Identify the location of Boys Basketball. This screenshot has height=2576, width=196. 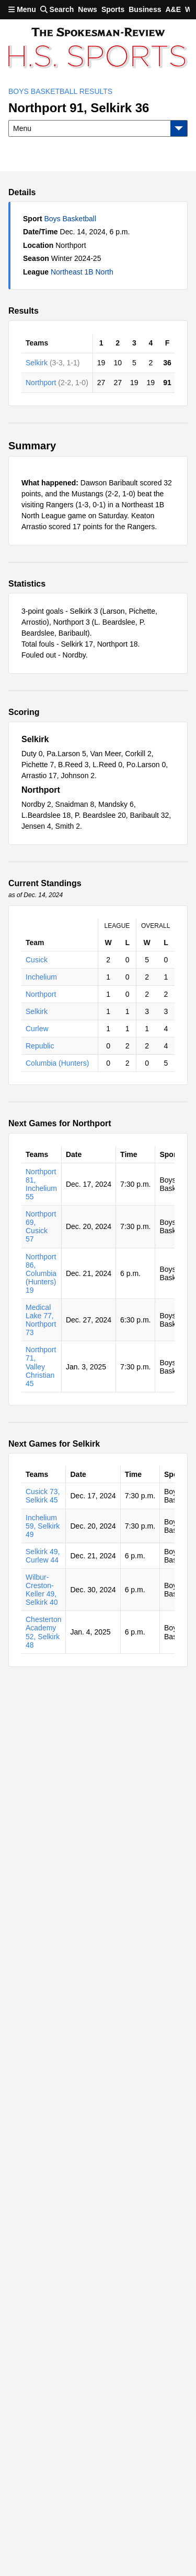
(70, 218).